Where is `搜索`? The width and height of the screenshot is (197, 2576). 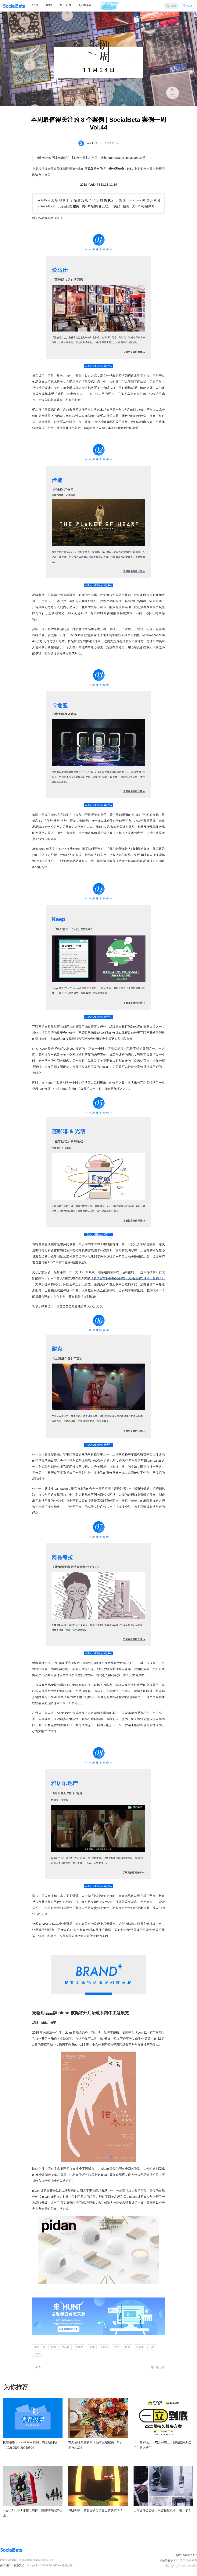
搜索 is located at coordinates (173, 6).